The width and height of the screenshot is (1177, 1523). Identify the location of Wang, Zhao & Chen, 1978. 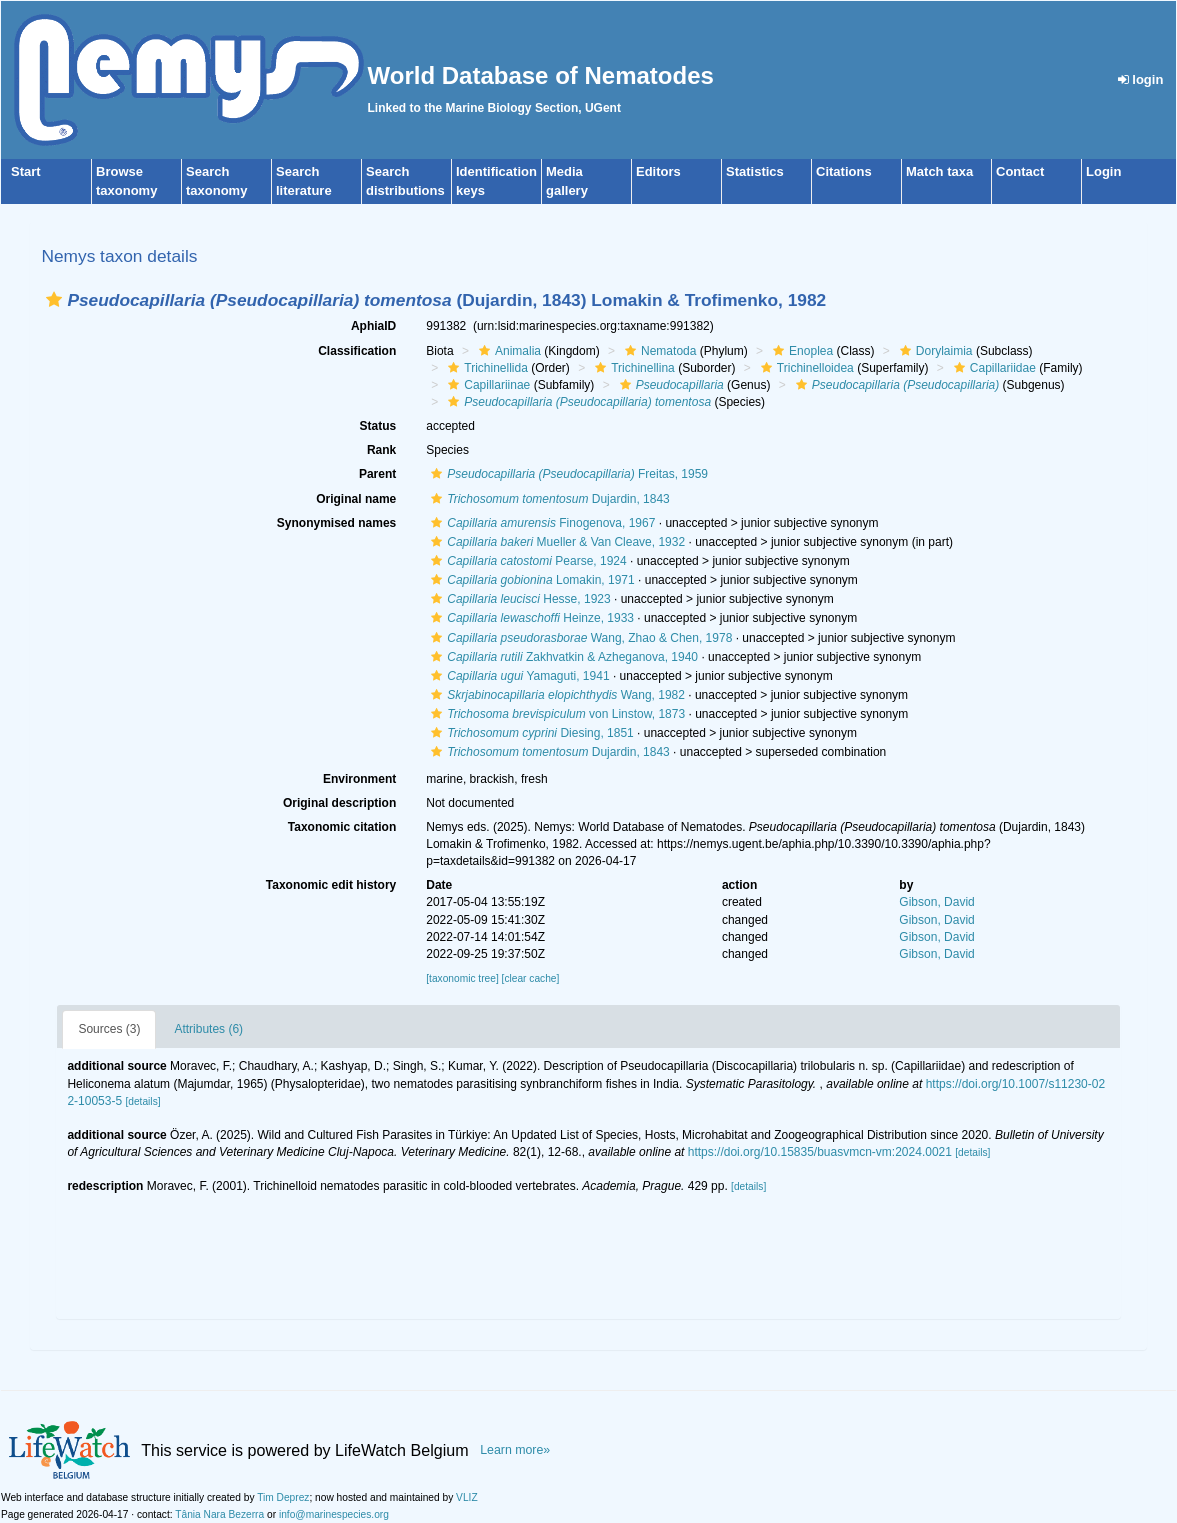
(579, 638).